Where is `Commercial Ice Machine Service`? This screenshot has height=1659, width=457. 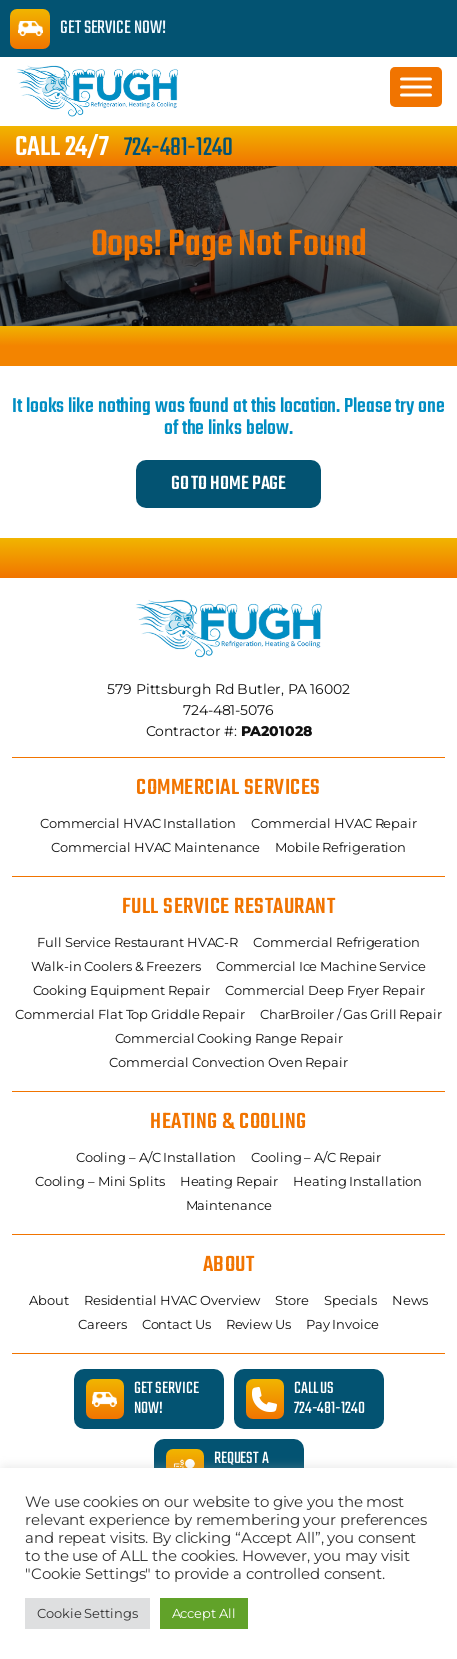
Commercial Ice Machine Service is located at coordinates (321, 966).